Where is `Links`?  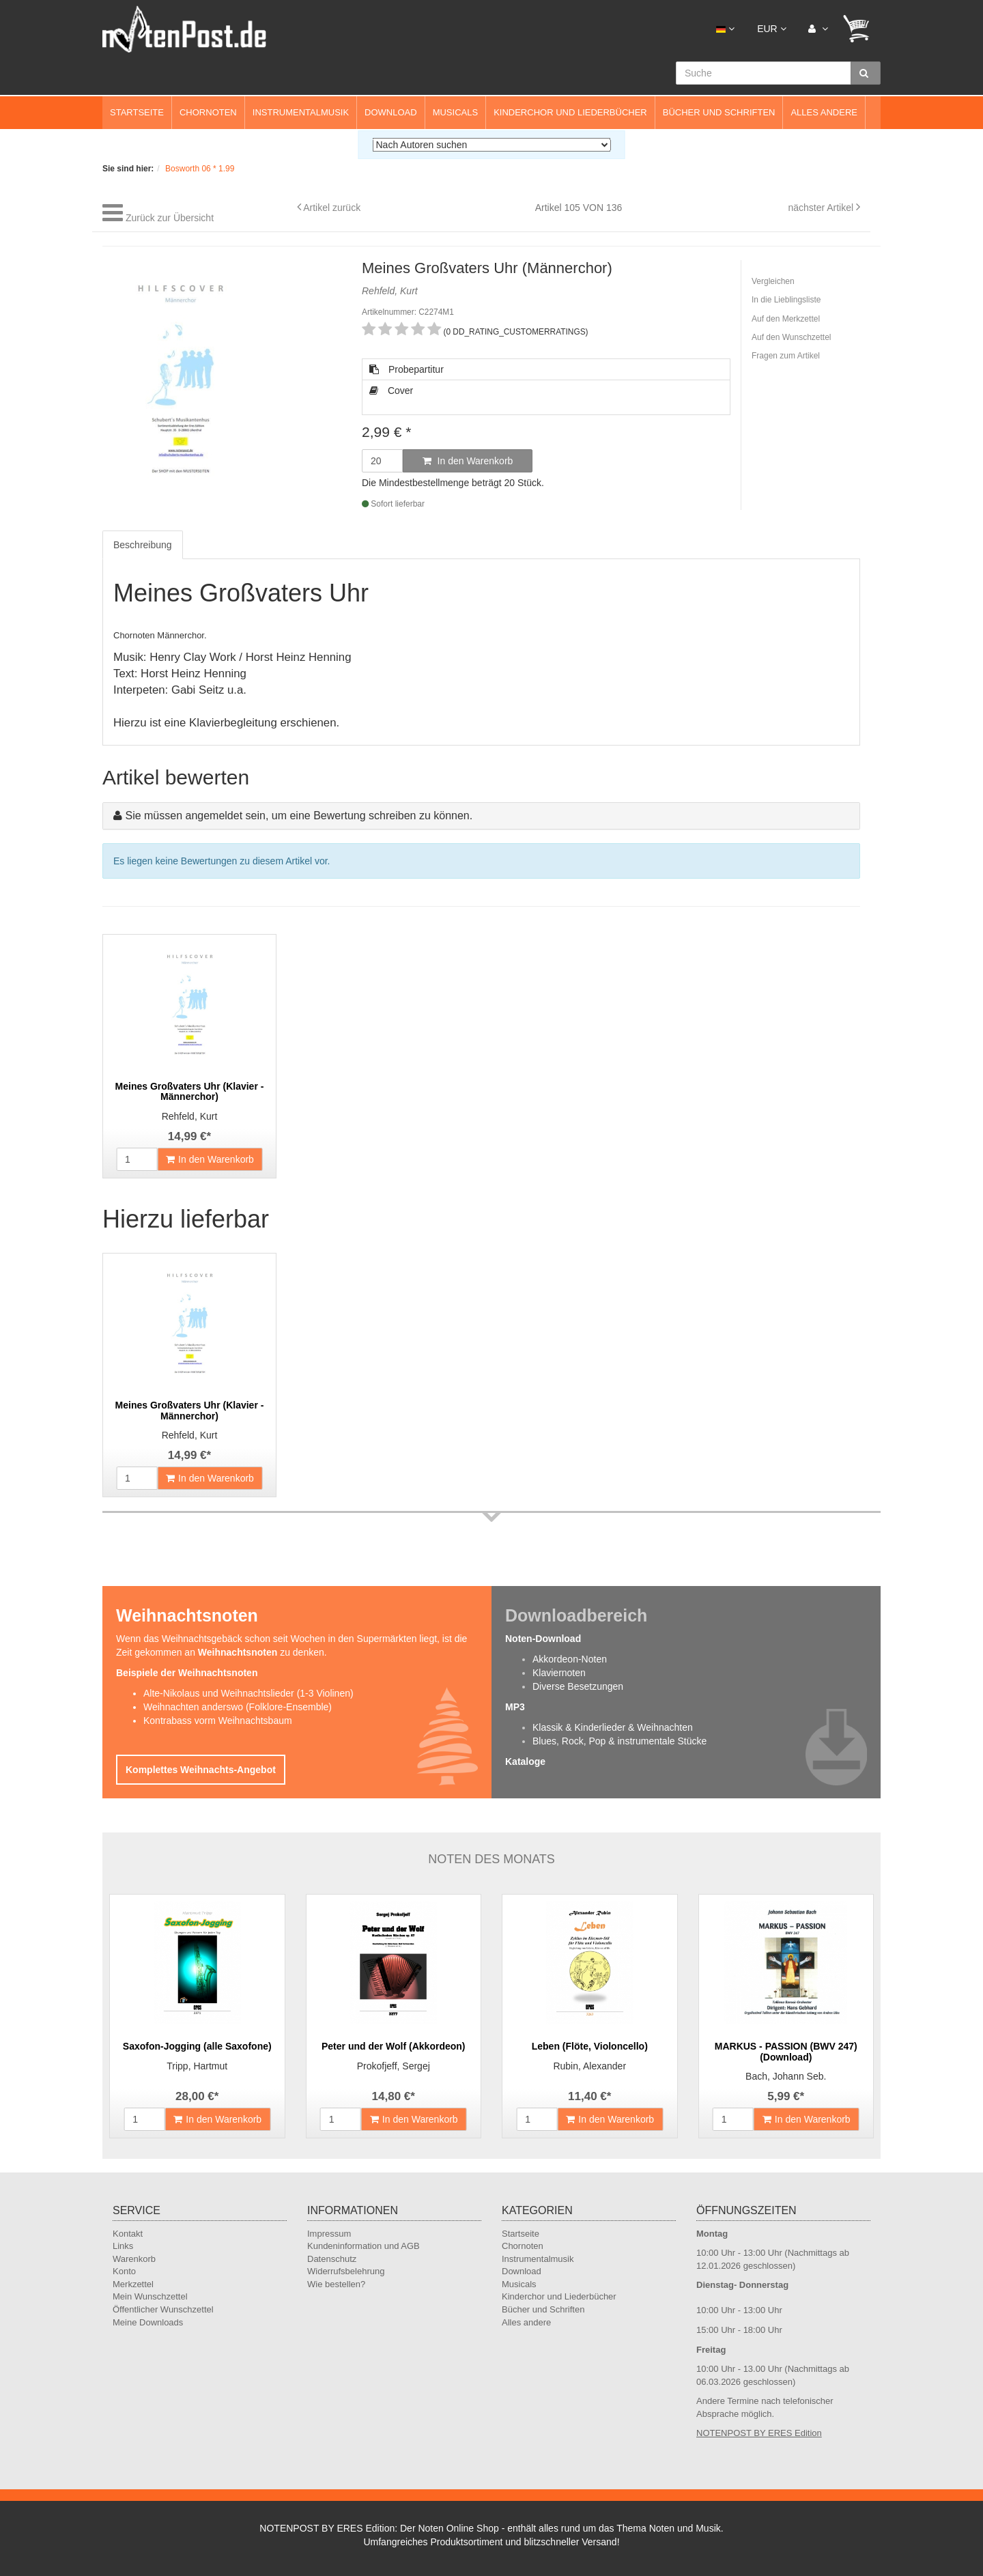 Links is located at coordinates (123, 2246).